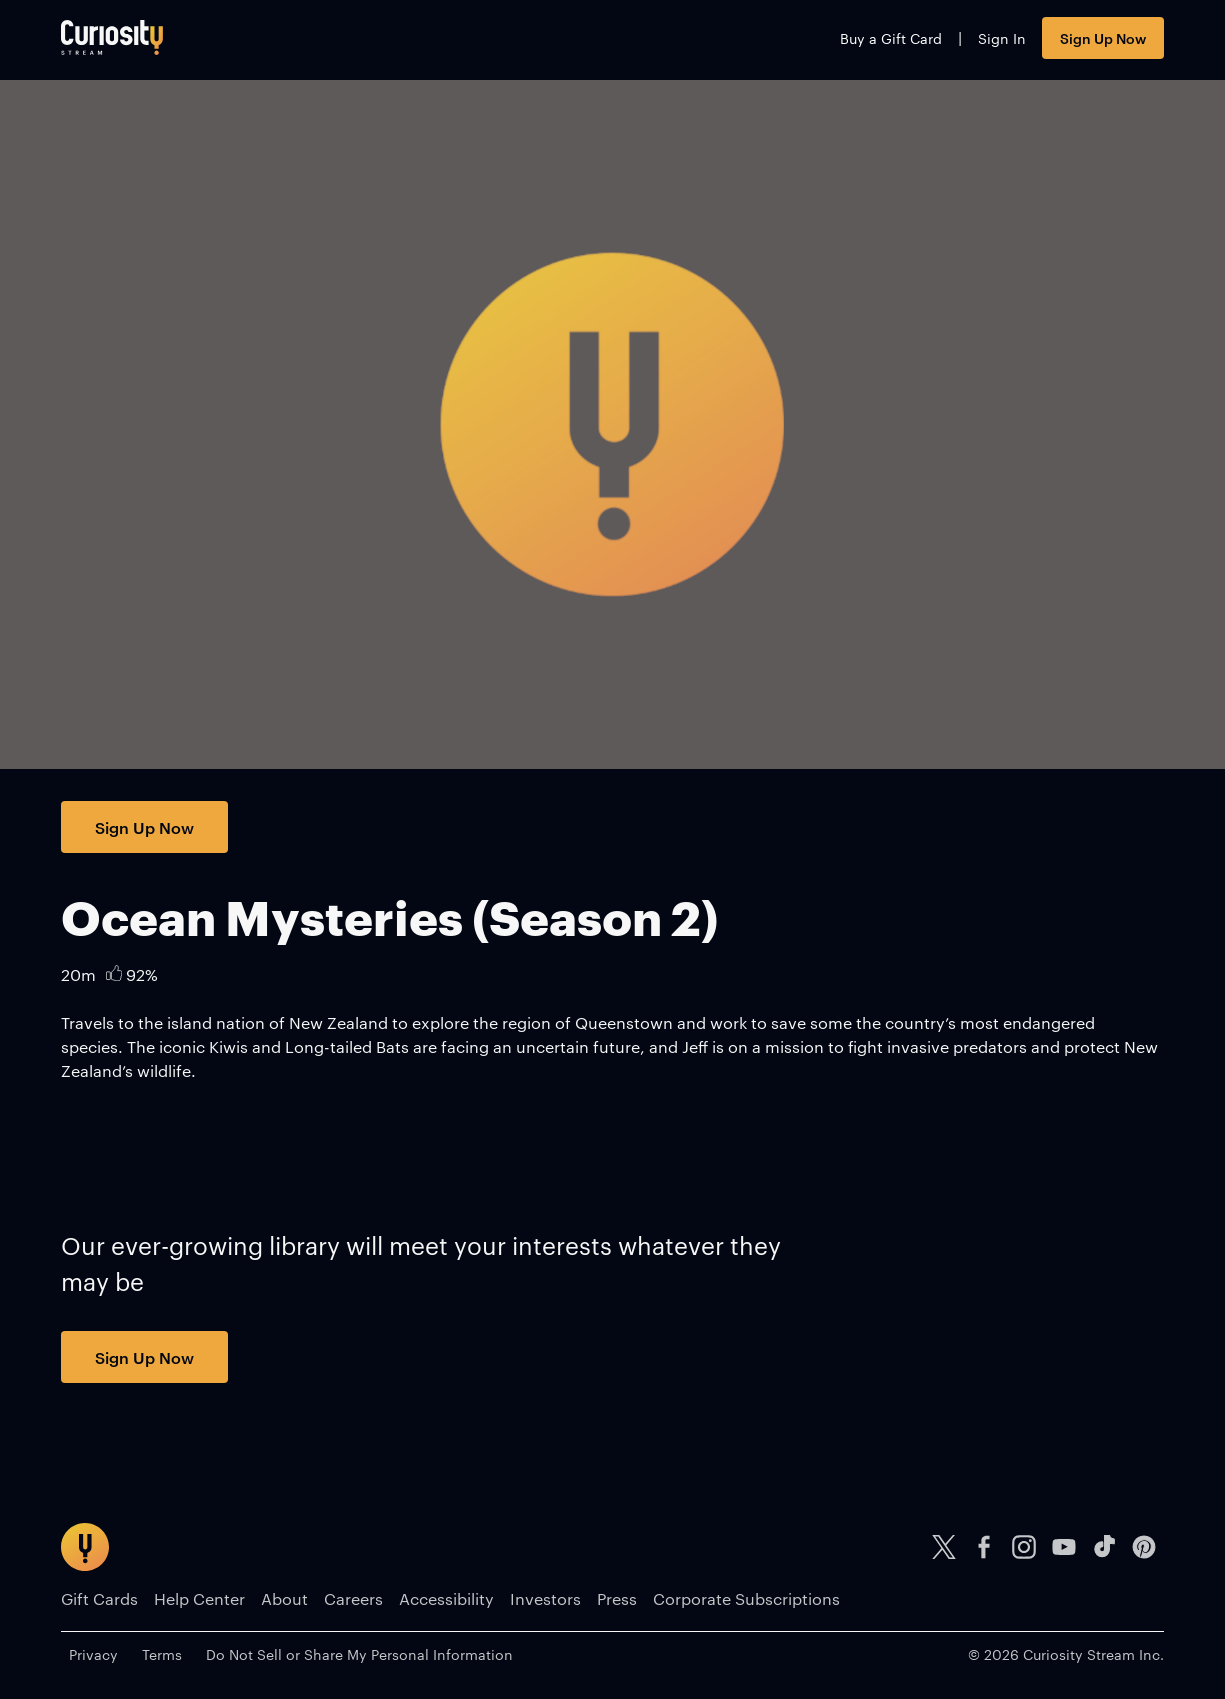 This screenshot has width=1225, height=1699. Describe the element at coordinates (112, 37) in the screenshot. I see `[Go to main page]` at that location.